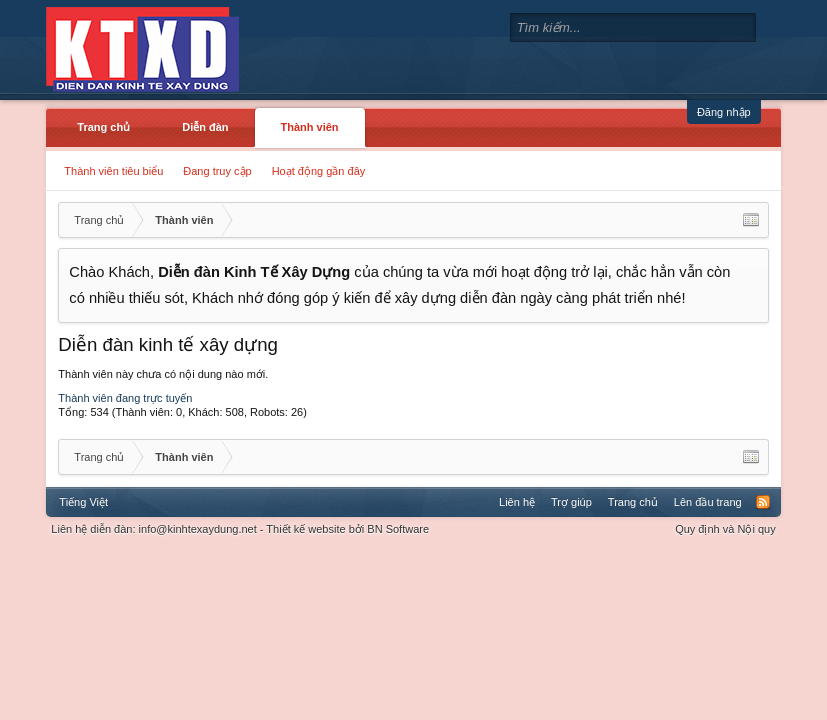 Image resolution: width=827 pixels, height=720 pixels. What do you see at coordinates (205, 127) in the screenshot?
I see `Diễn đàn` at bounding box center [205, 127].